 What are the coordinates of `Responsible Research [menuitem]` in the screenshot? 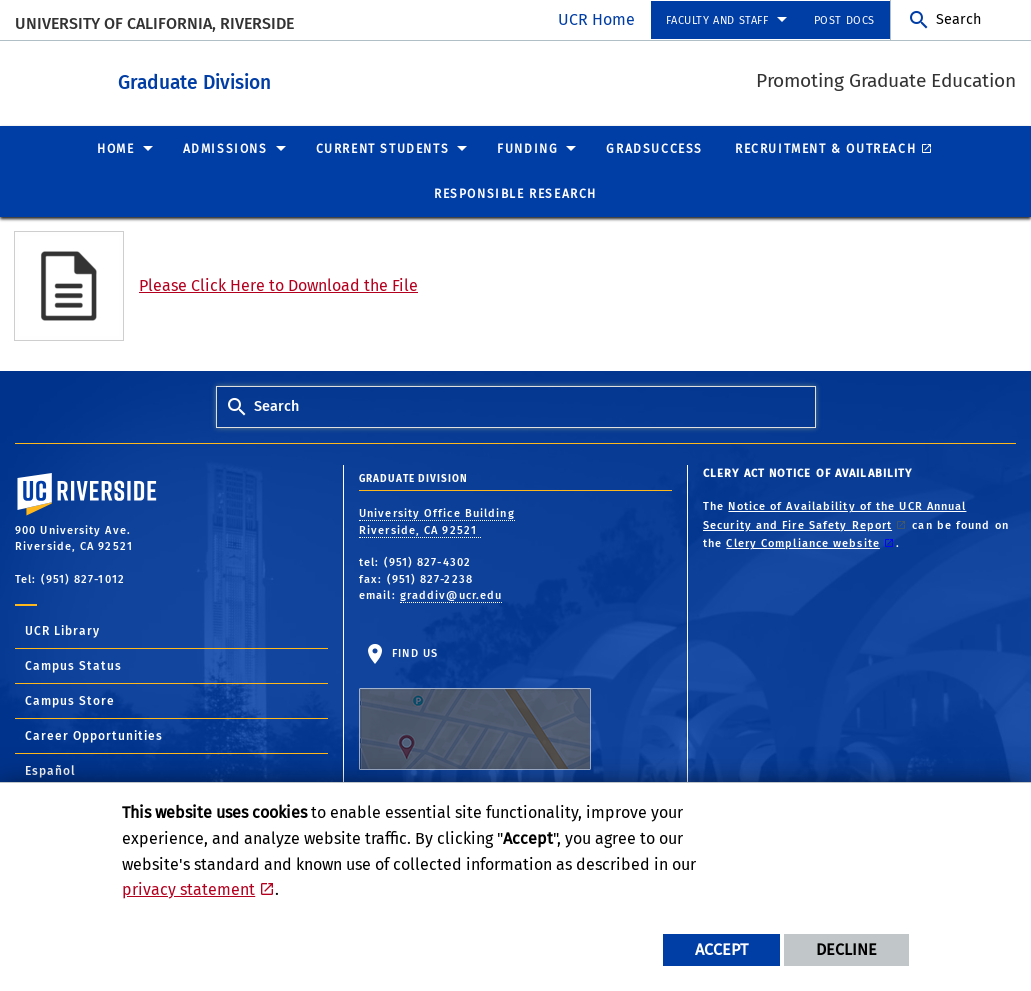 It's located at (515, 193).